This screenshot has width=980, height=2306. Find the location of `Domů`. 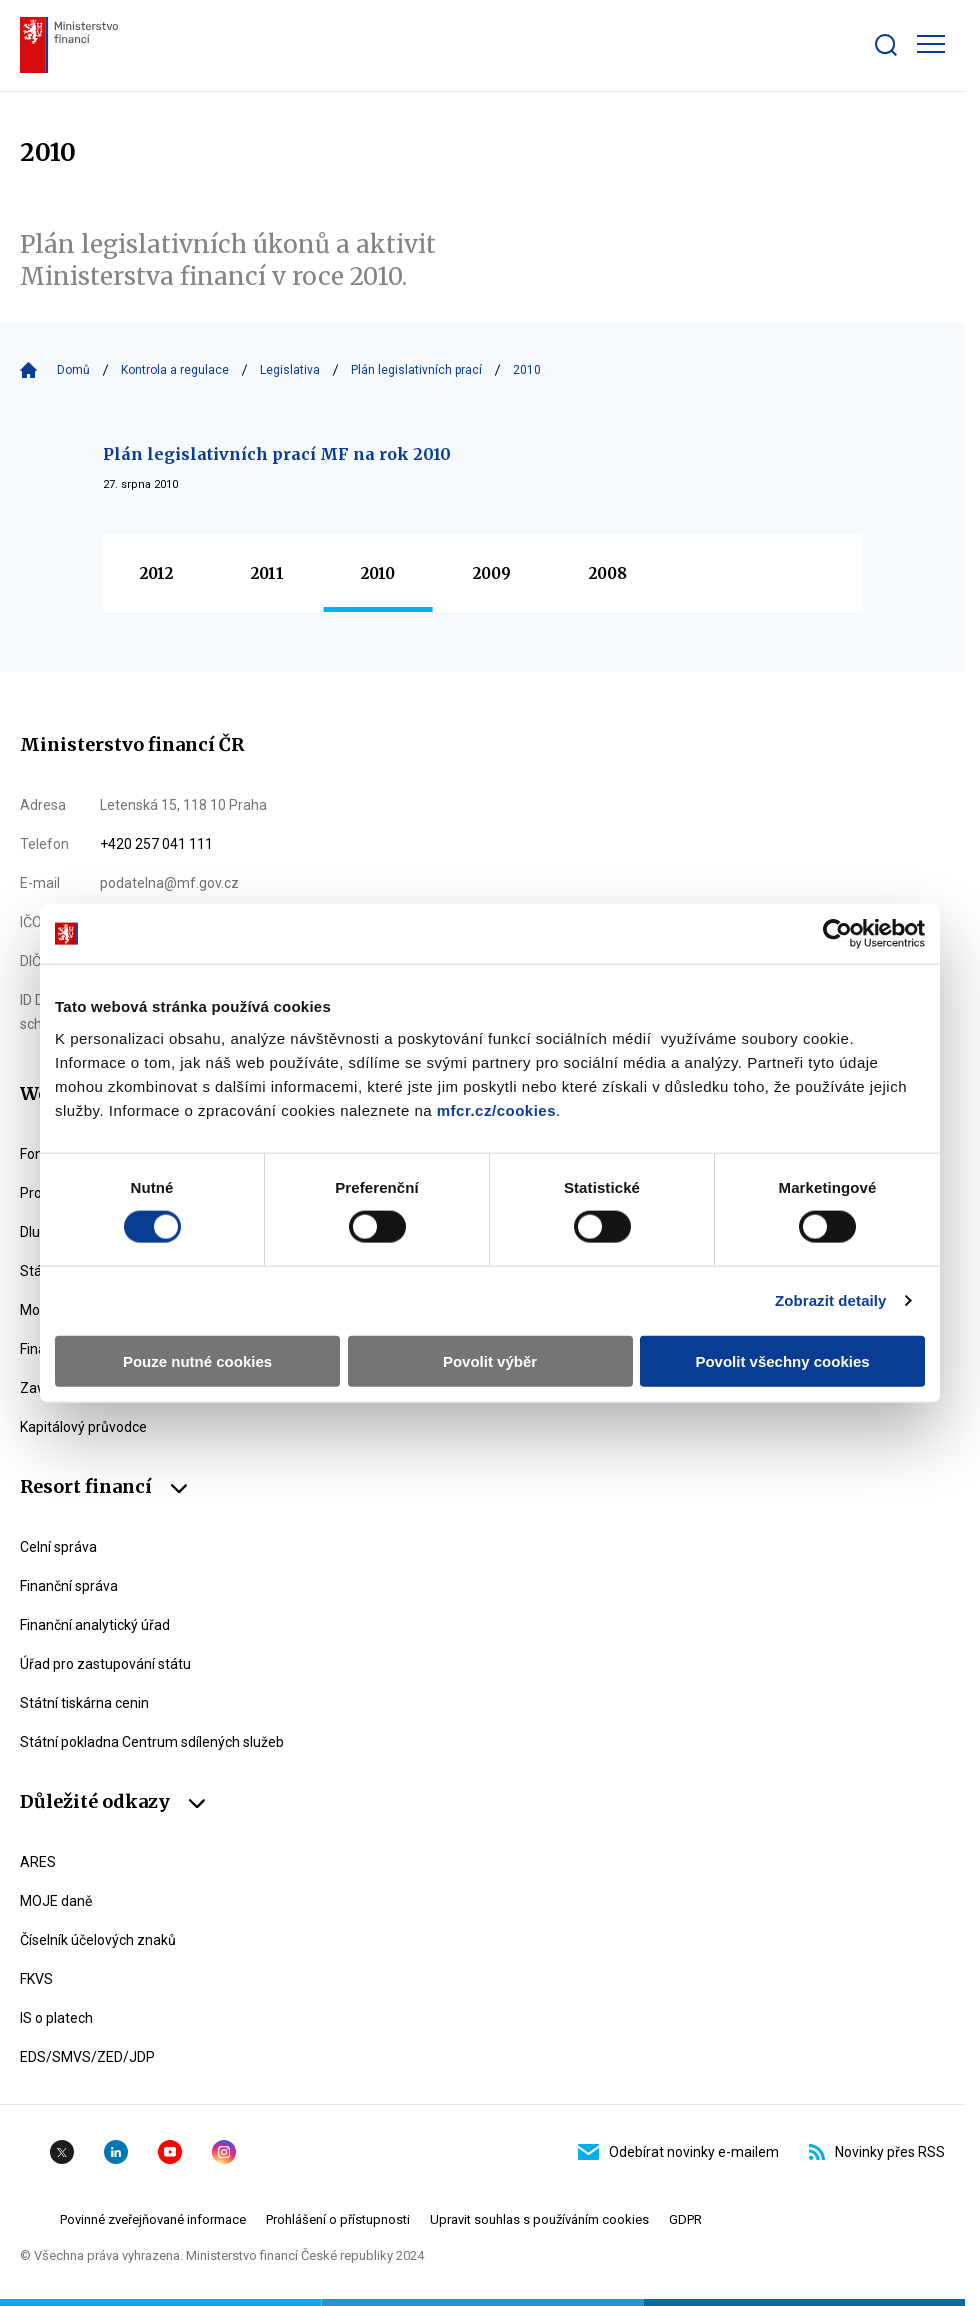

Domů is located at coordinates (73, 370).